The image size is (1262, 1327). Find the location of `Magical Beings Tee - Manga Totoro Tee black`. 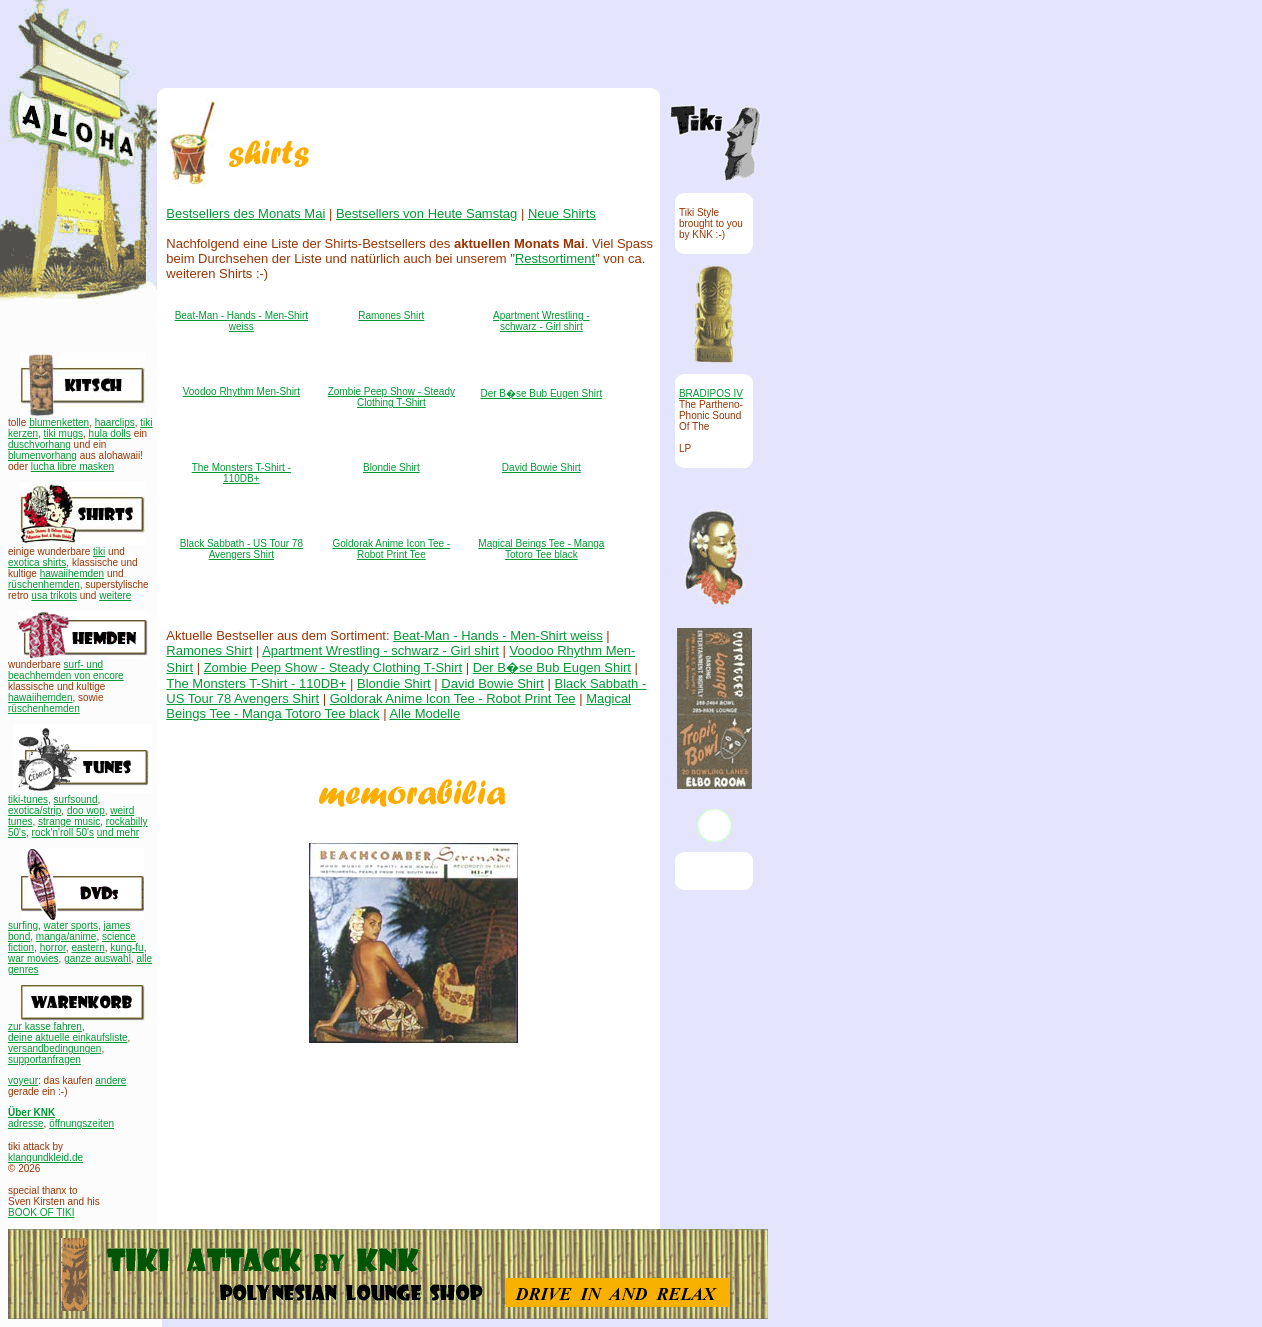

Magical Beings Tee - Manga Totoro Tee black is located at coordinates (541, 549).